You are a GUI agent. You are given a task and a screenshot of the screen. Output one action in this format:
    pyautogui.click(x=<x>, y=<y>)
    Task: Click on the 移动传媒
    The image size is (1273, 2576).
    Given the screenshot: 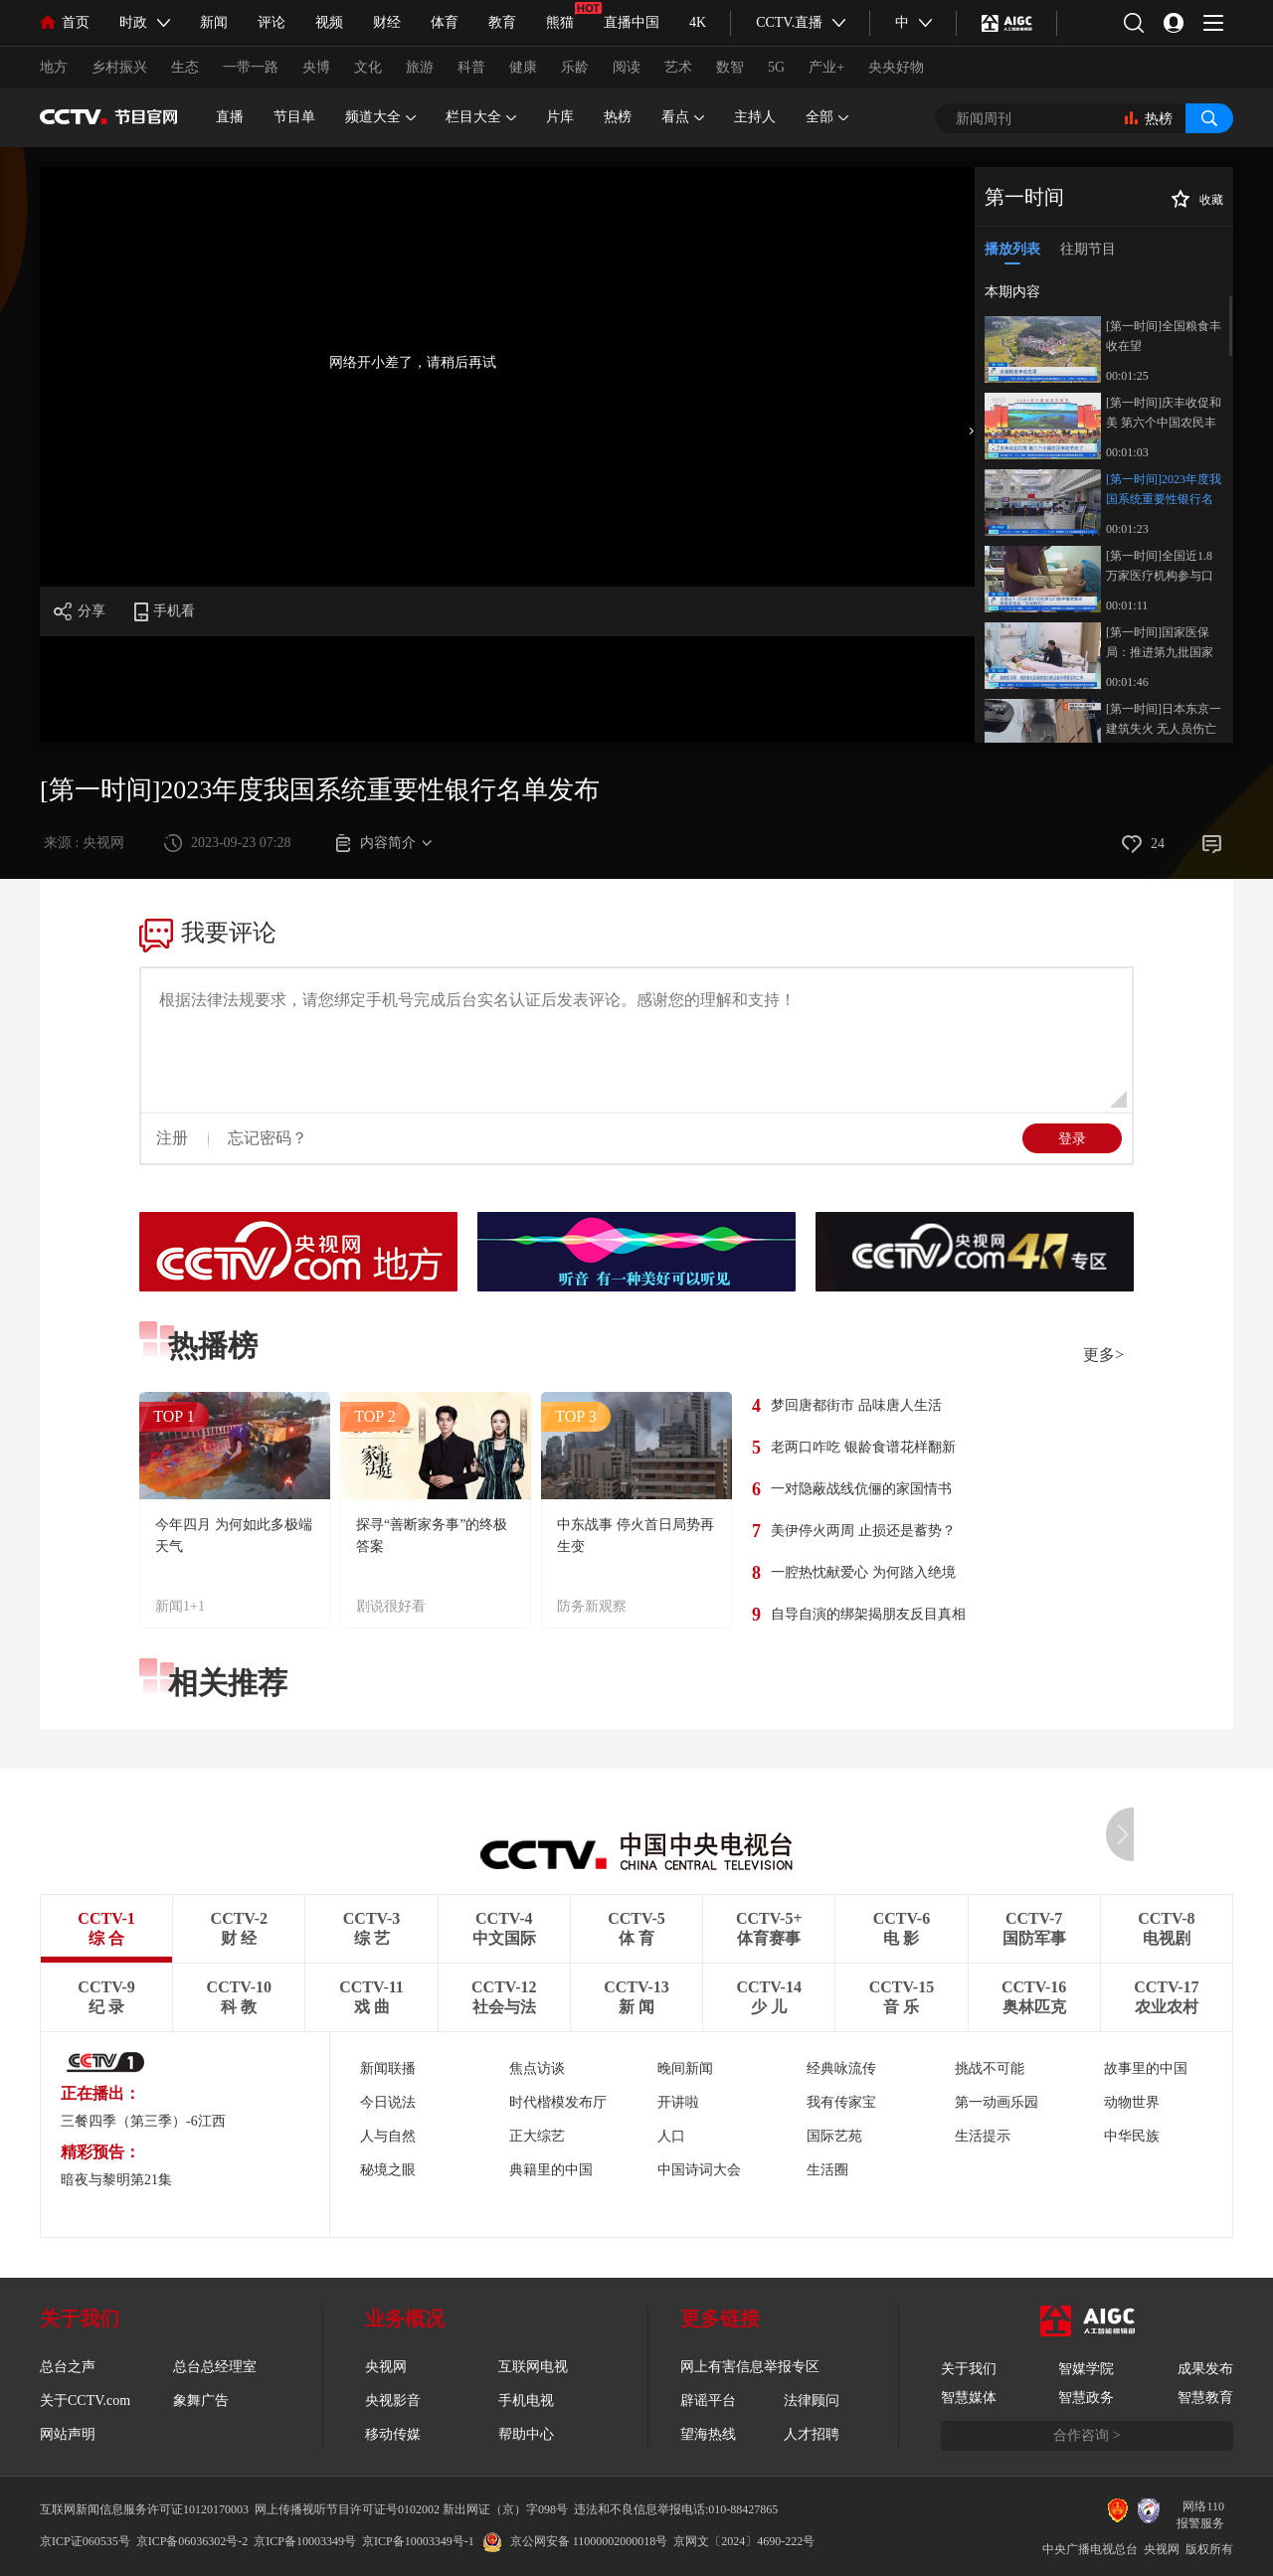 What is the action you would take?
    pyautogui.click(x=393, y=2434)
    